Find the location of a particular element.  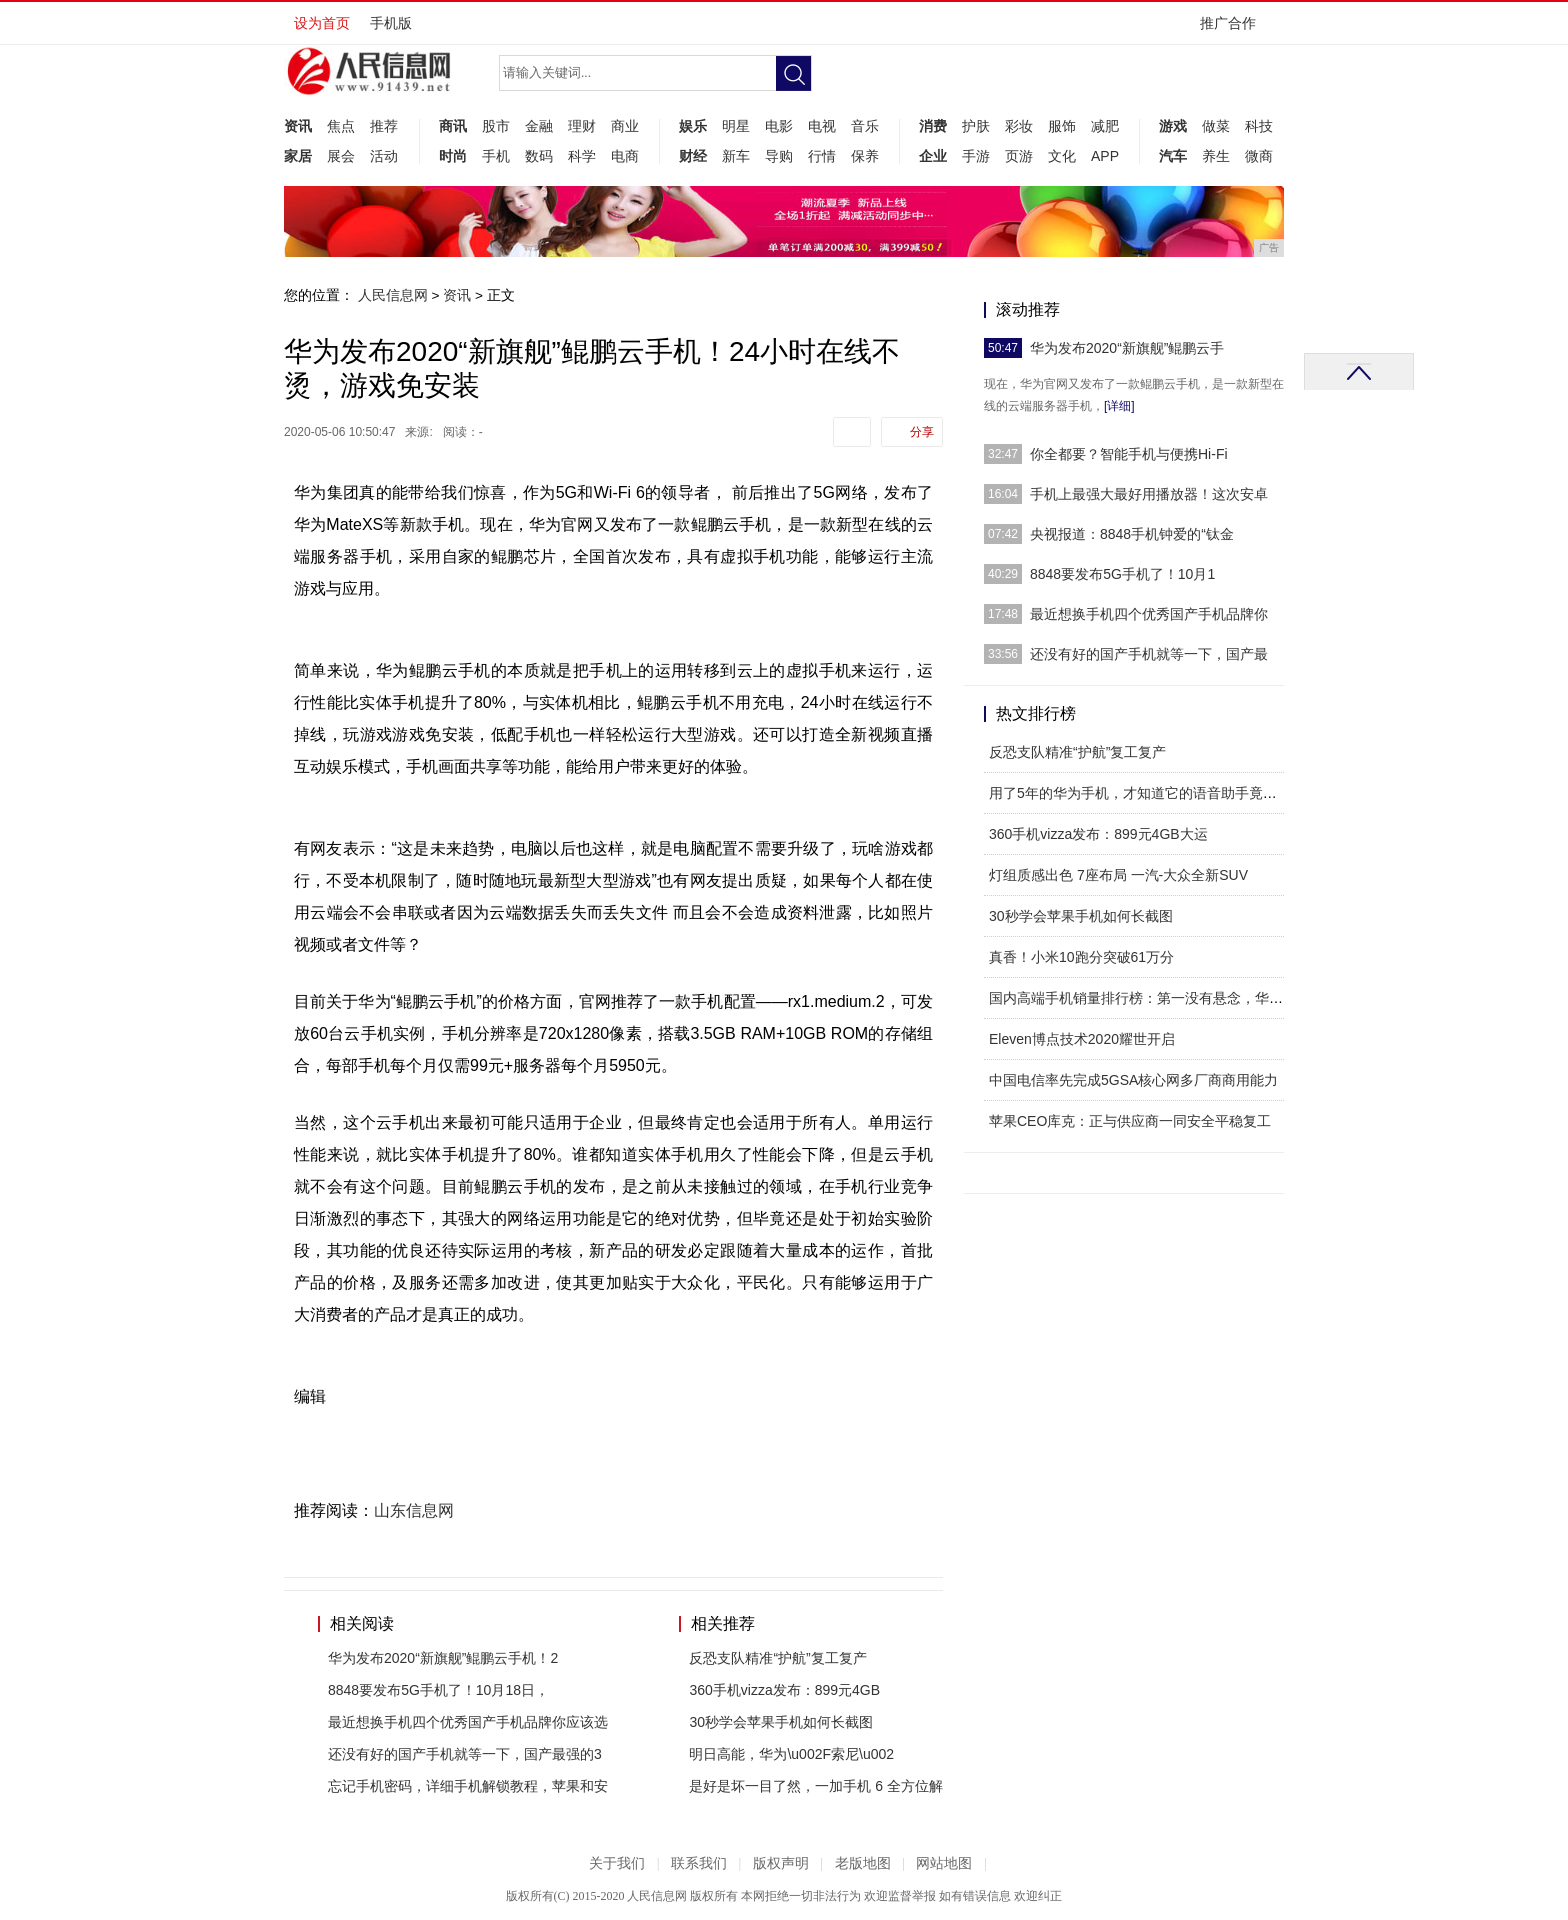

还没有好的国产手机就等一下，国产最强的3 is located at coordinates (465, 1754).